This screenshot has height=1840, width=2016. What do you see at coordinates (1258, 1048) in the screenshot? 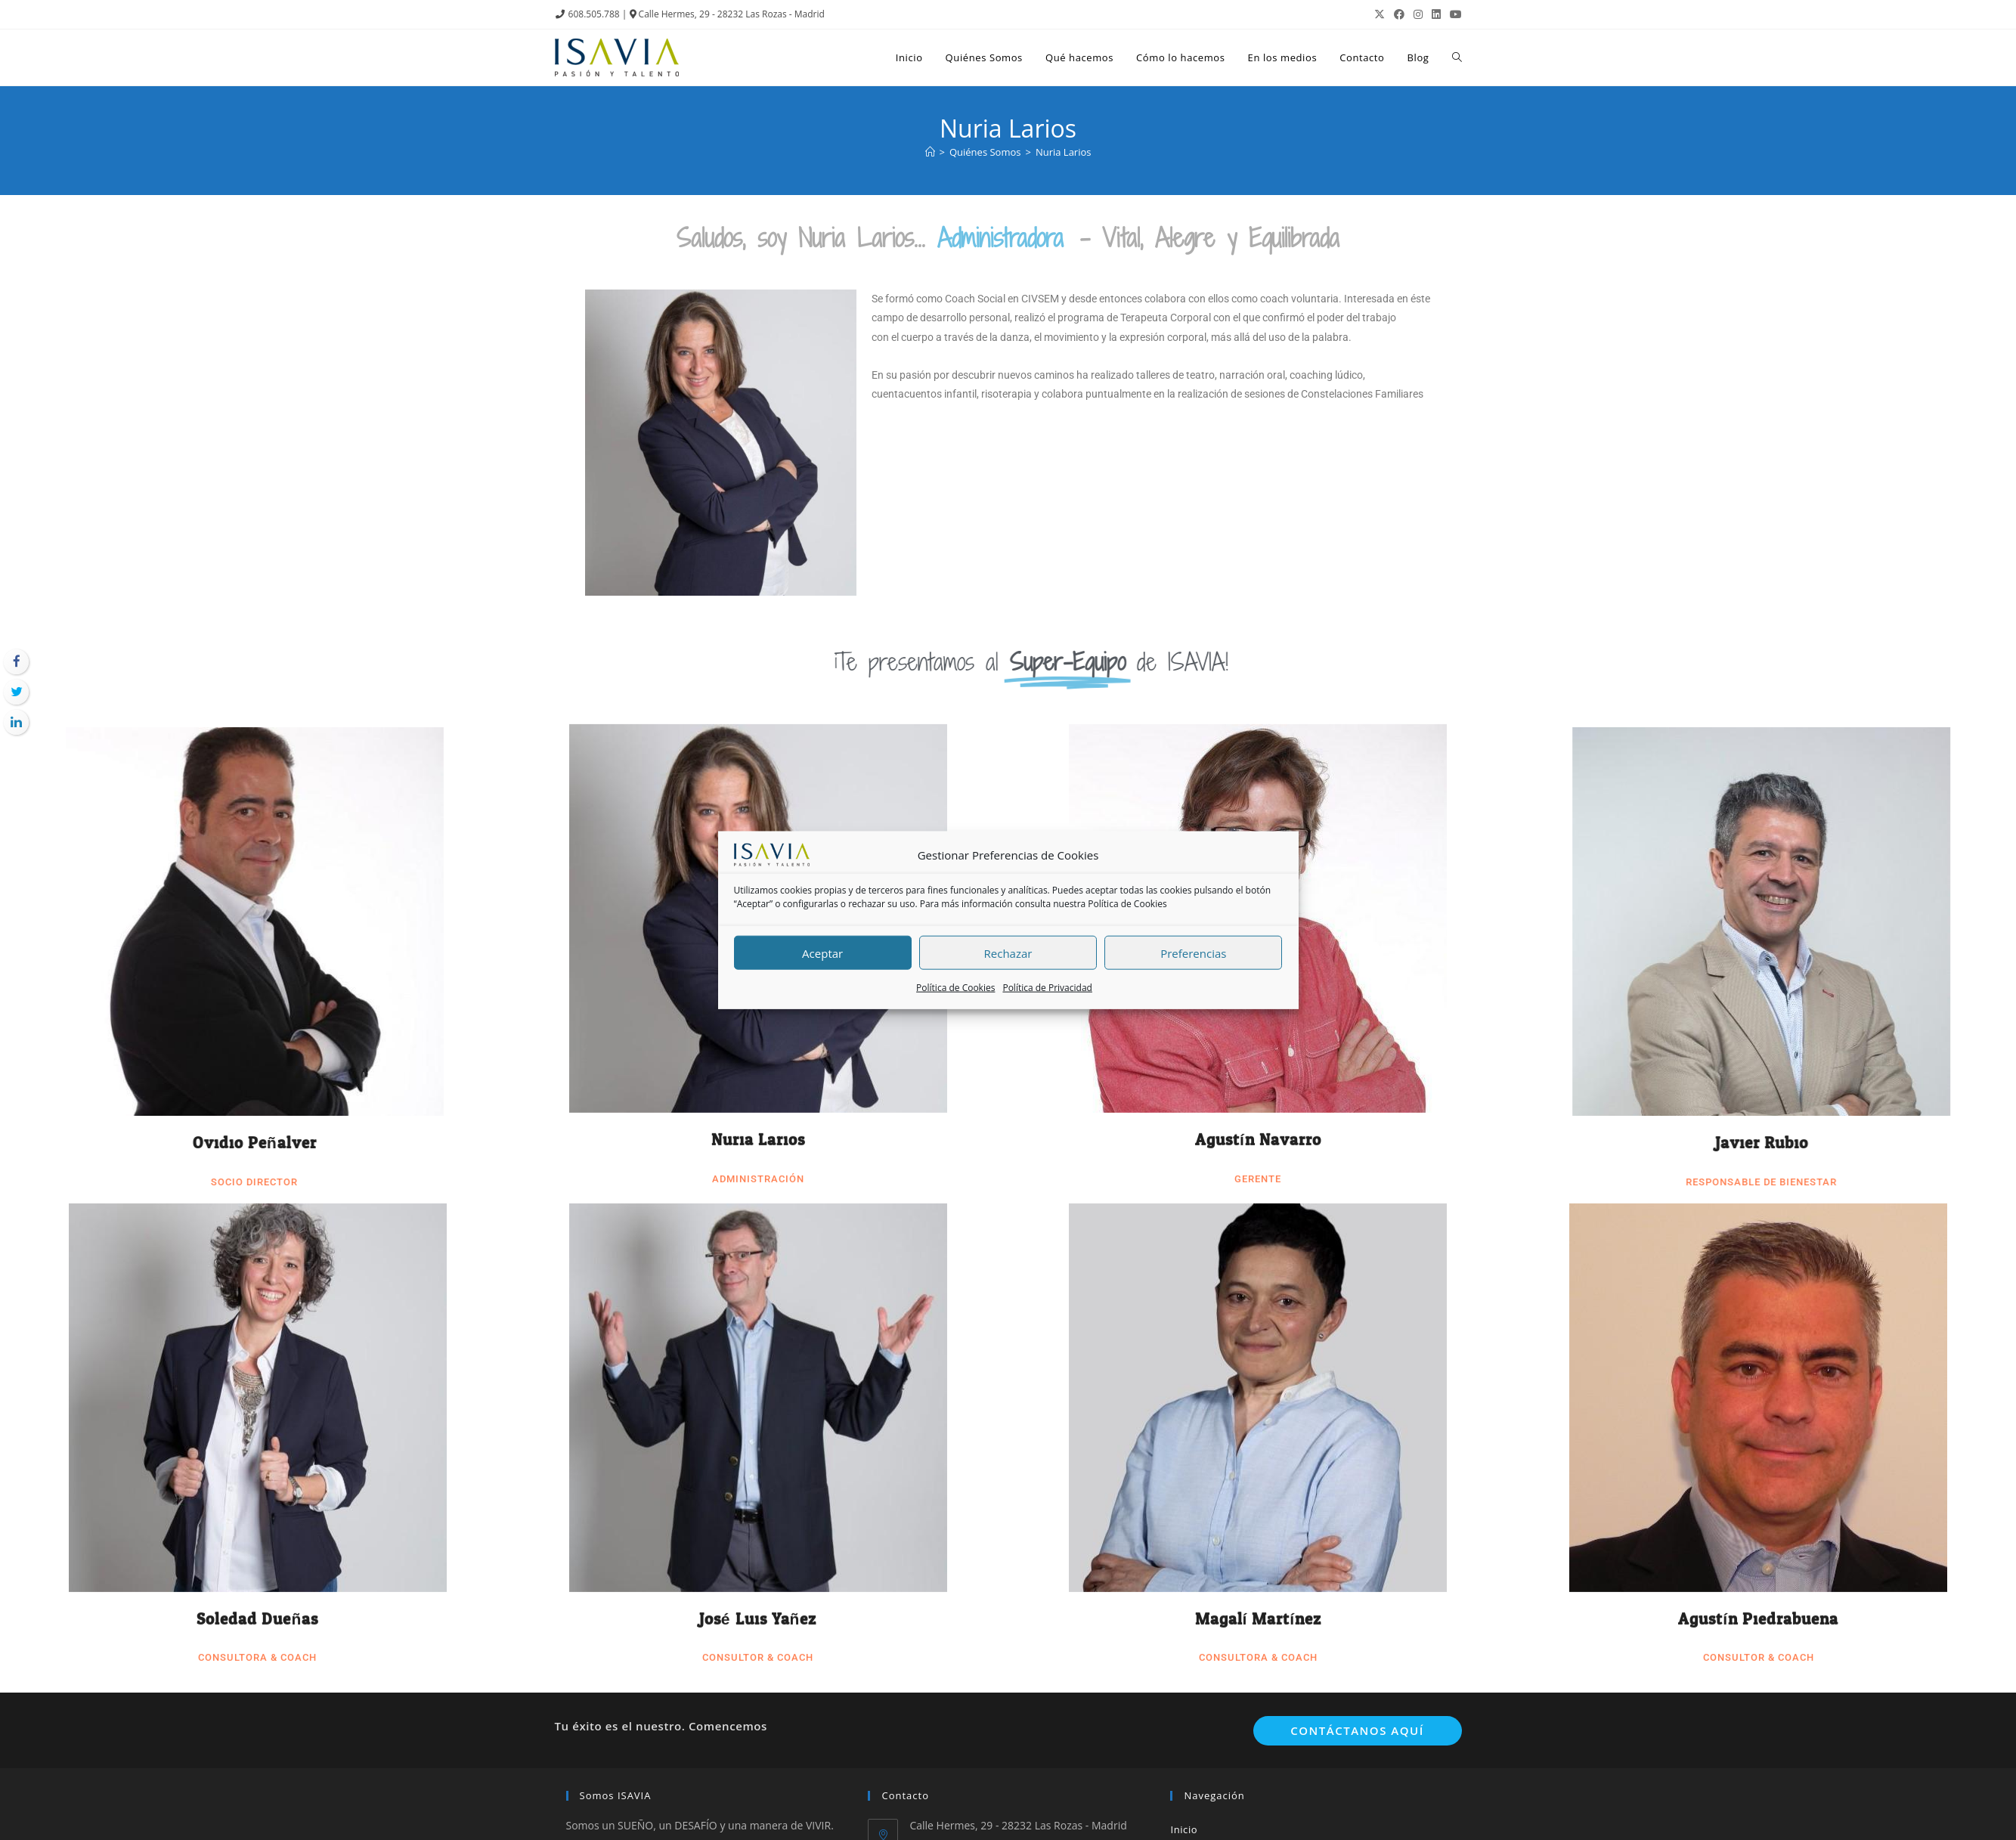
I see `Magalí Martínez` at bounding box center [1258, 1048].